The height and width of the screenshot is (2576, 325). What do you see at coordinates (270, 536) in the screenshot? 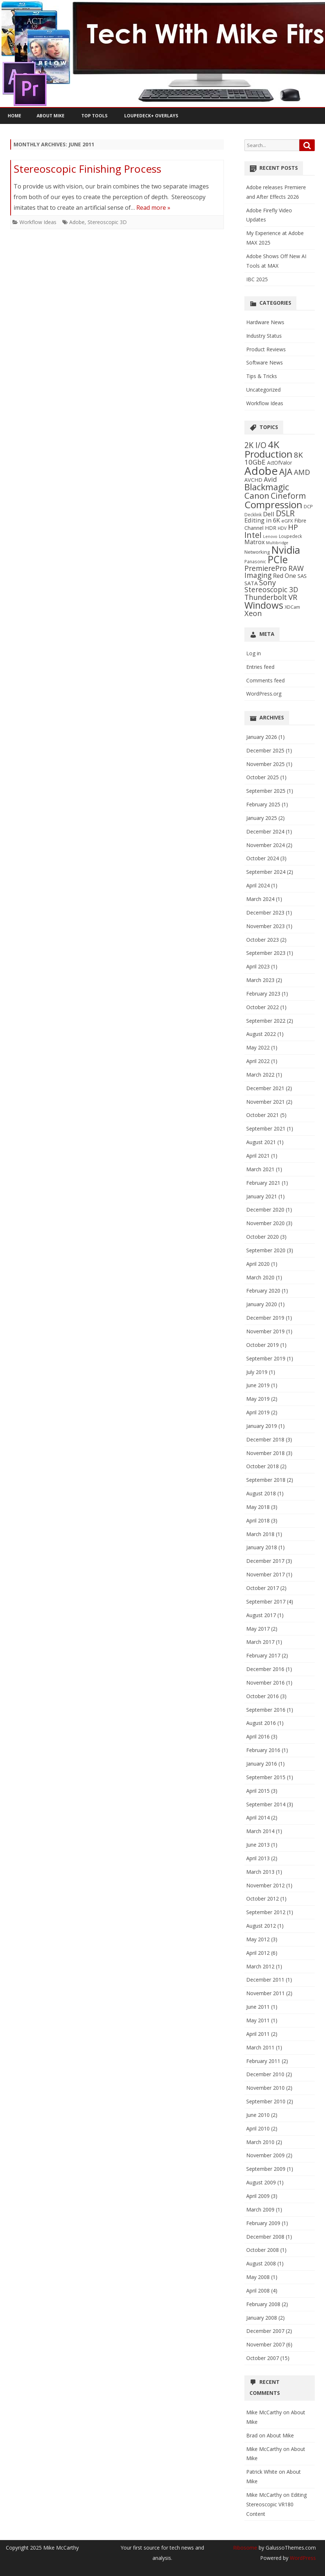
I see `Lenovo [Lenovo (4 items)]` at bounding box center [270, 536].